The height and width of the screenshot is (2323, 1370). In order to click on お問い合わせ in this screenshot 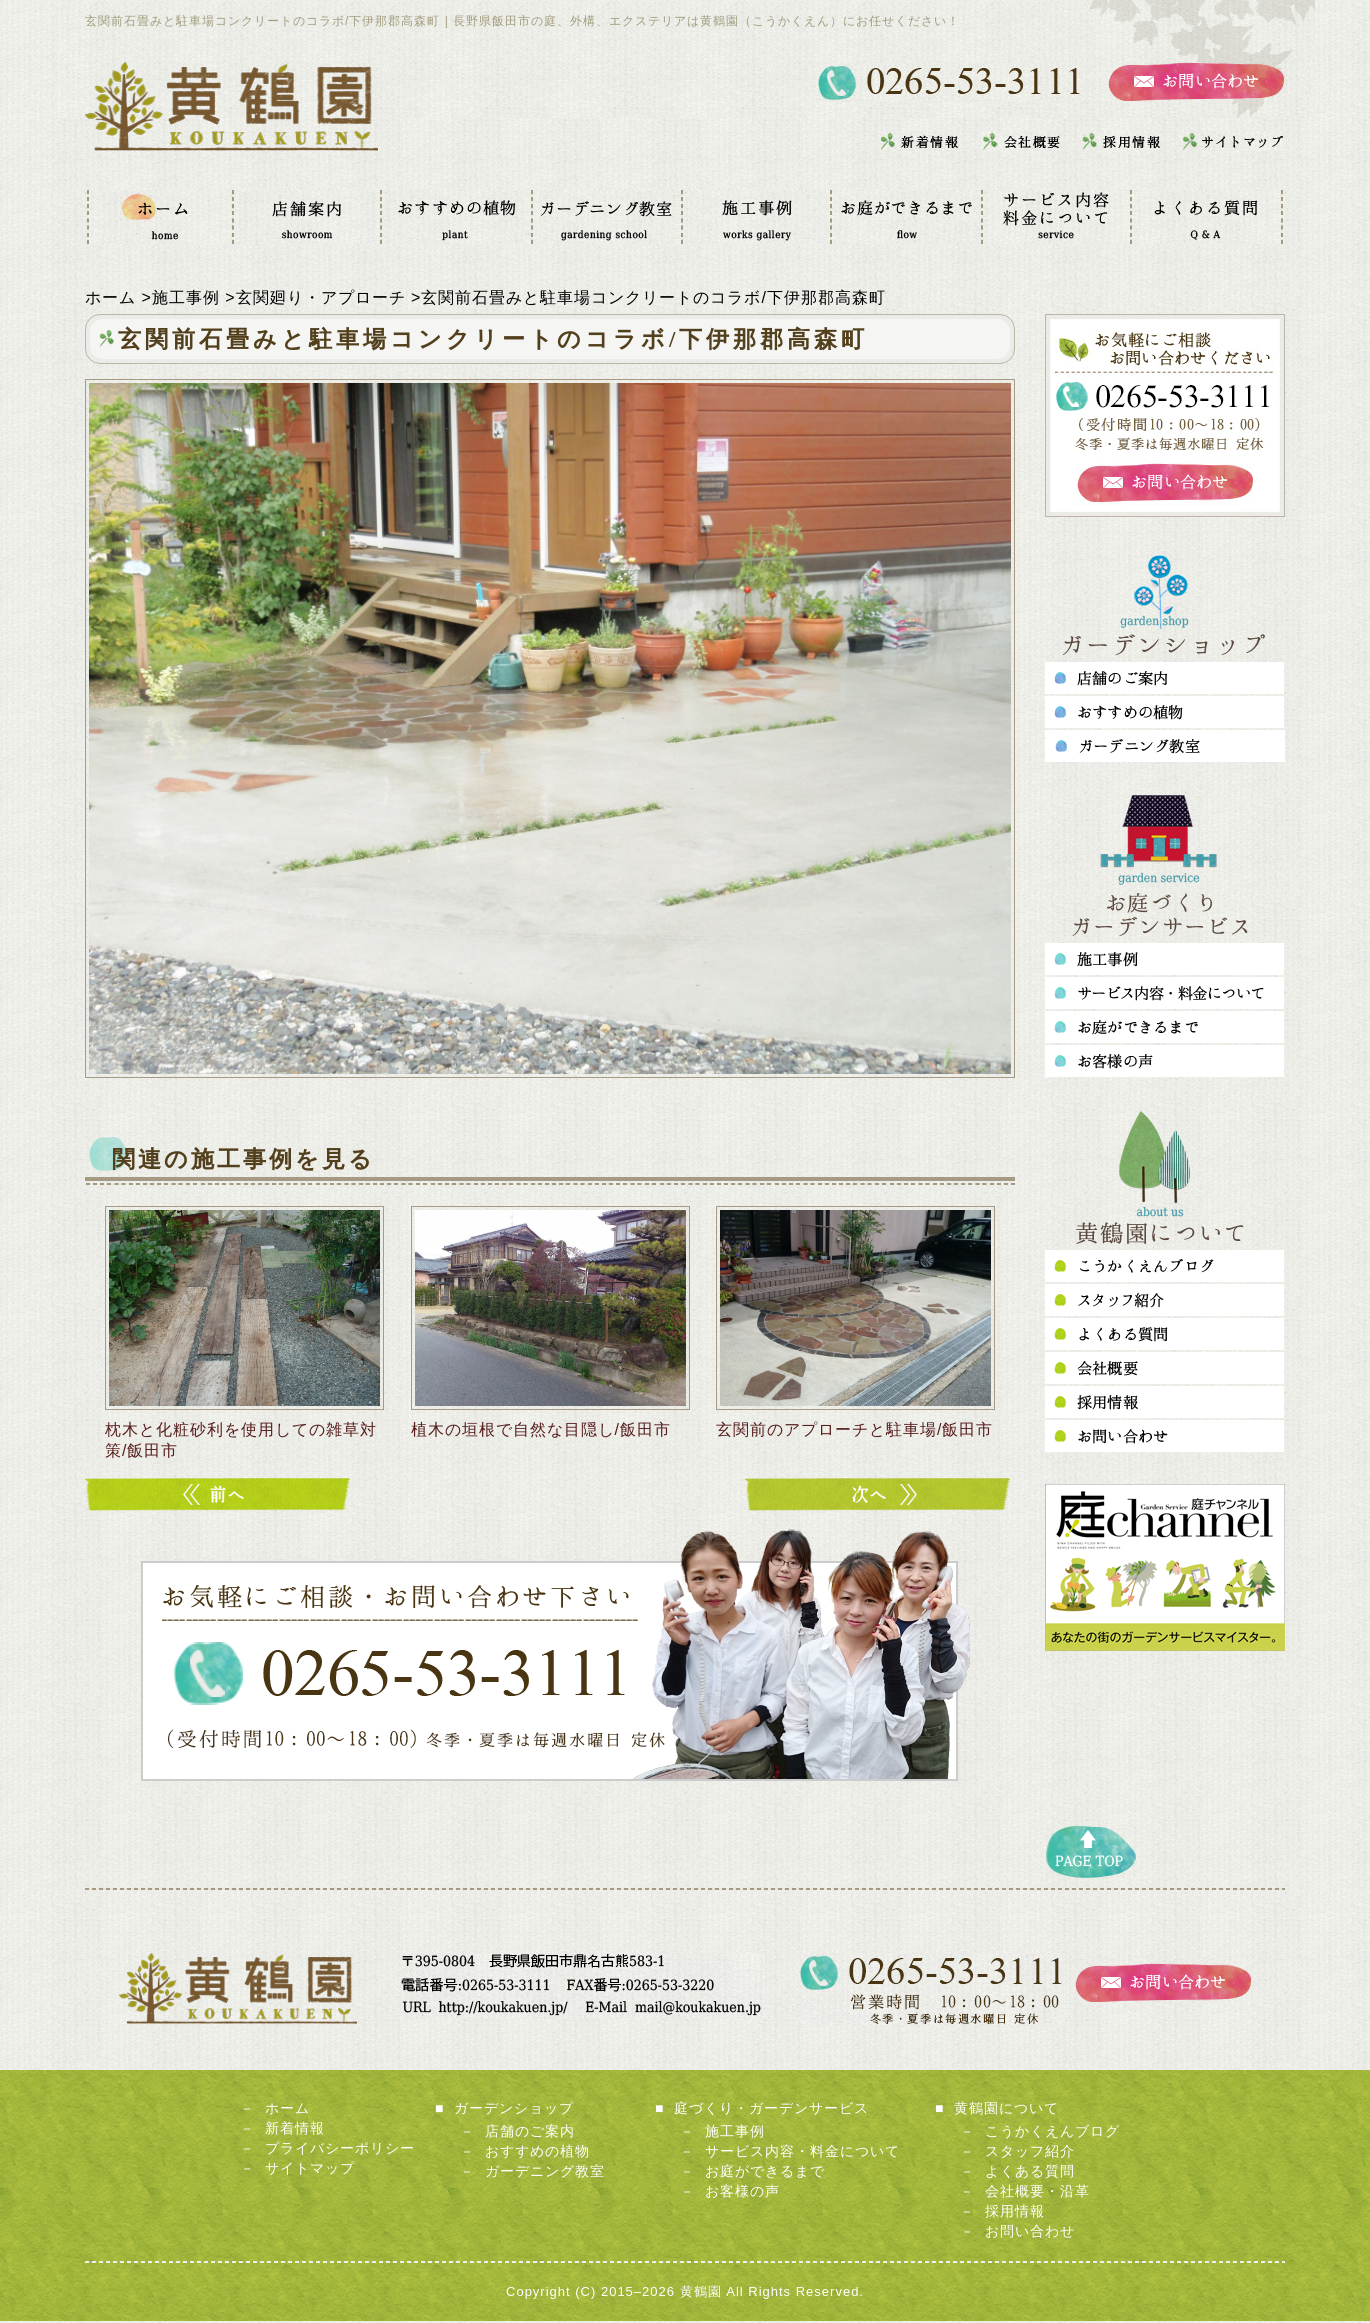, I will do `click(1030, 2233)`.